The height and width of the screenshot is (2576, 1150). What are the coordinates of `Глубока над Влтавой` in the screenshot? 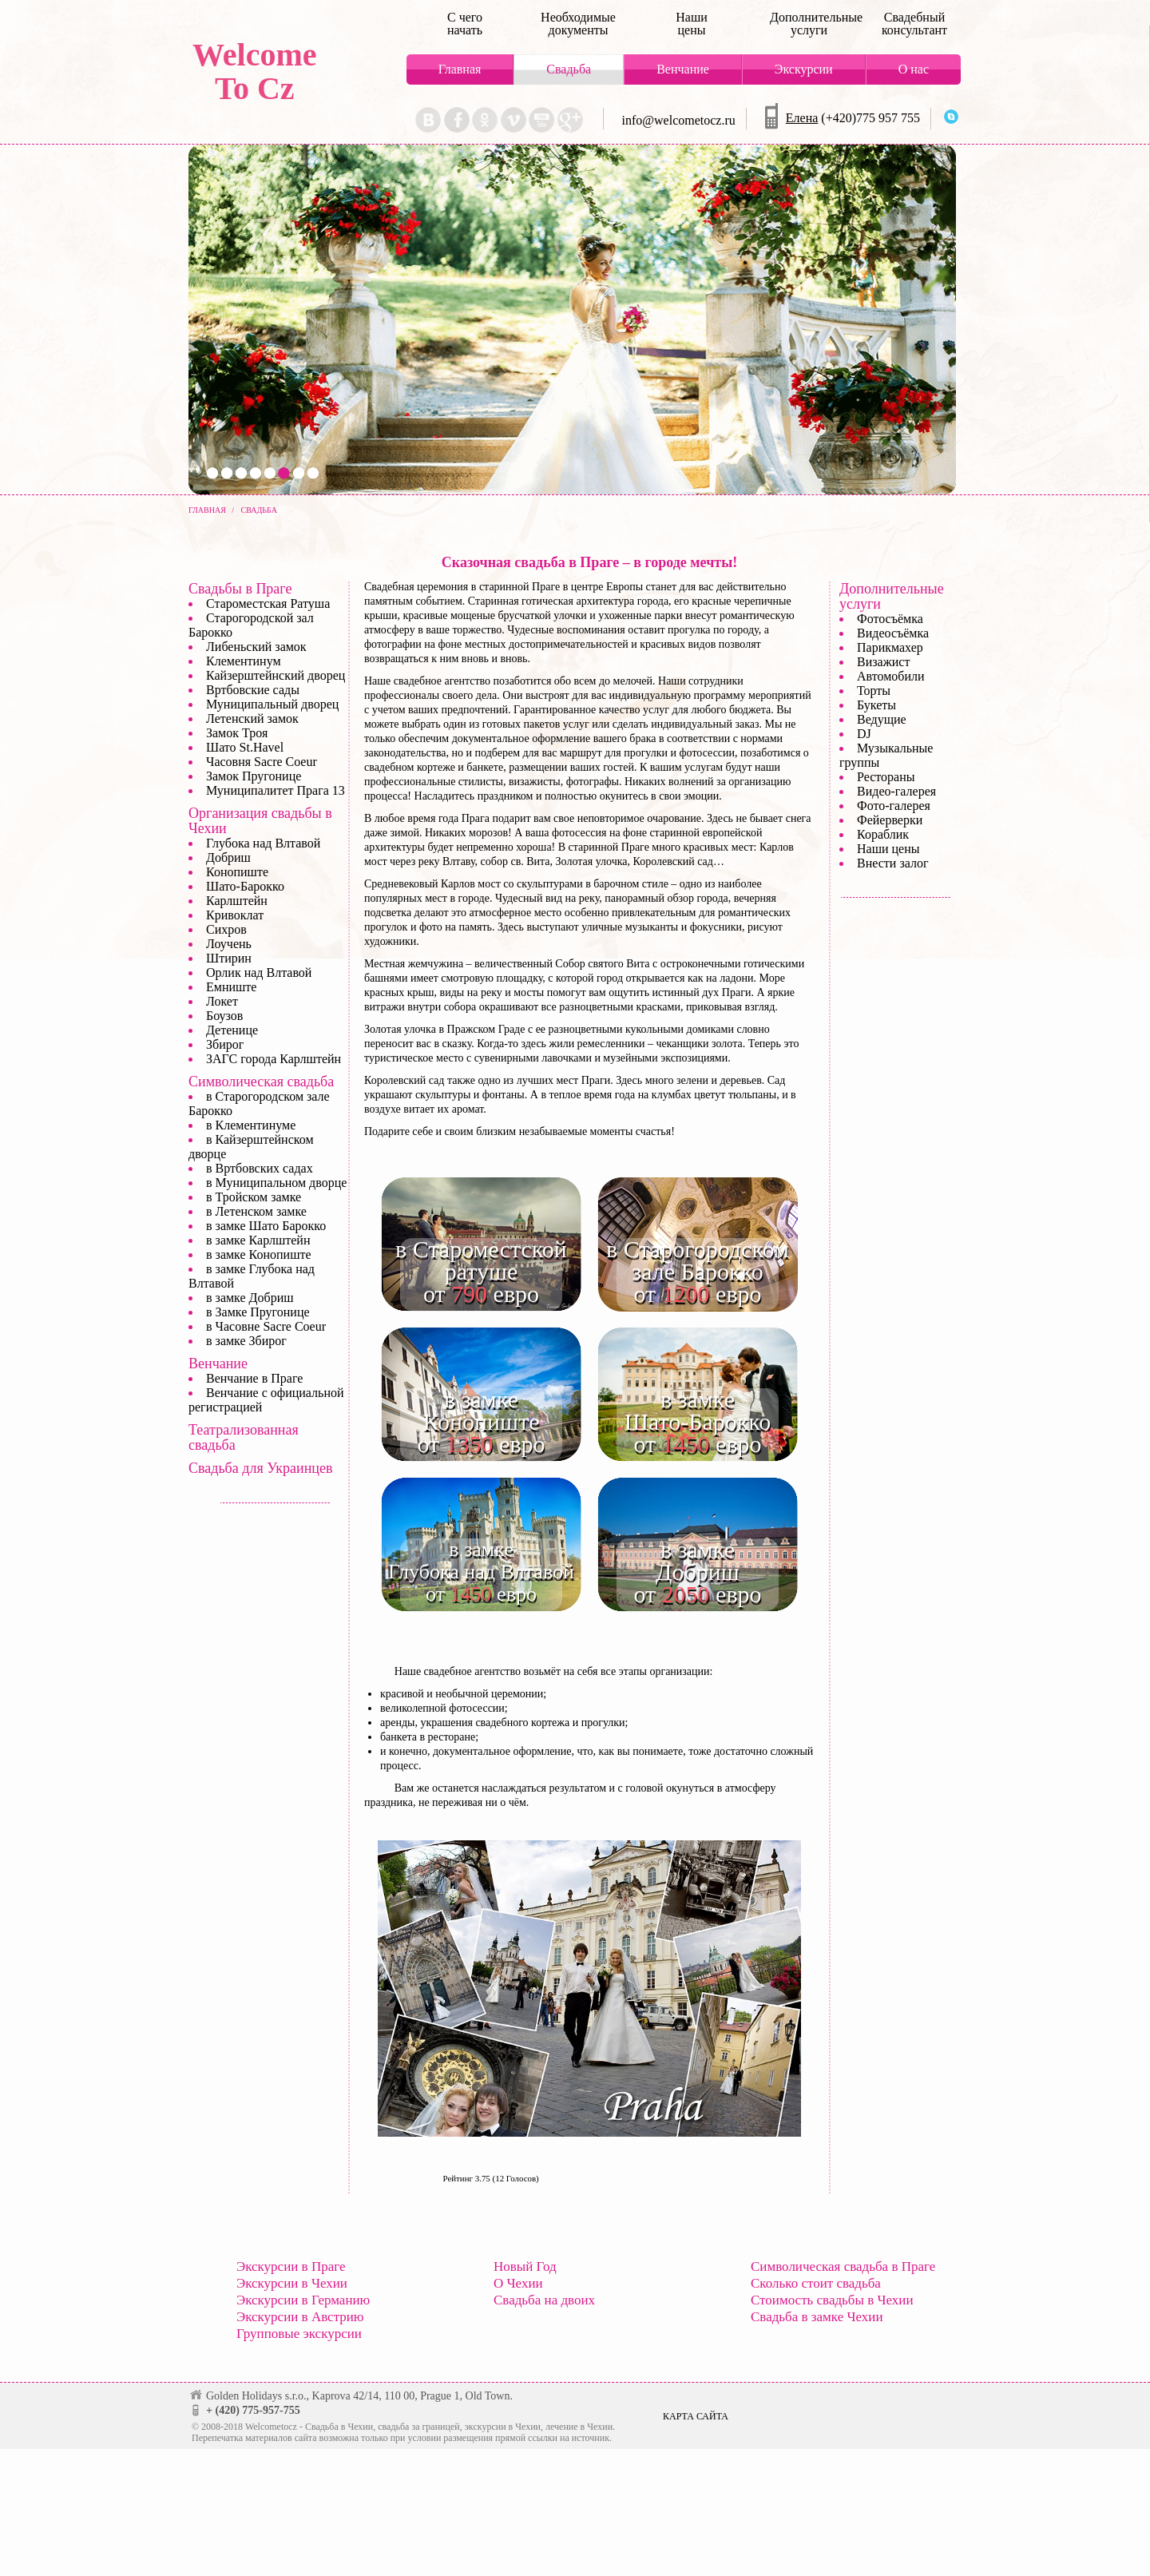 It's located at (263, 843).